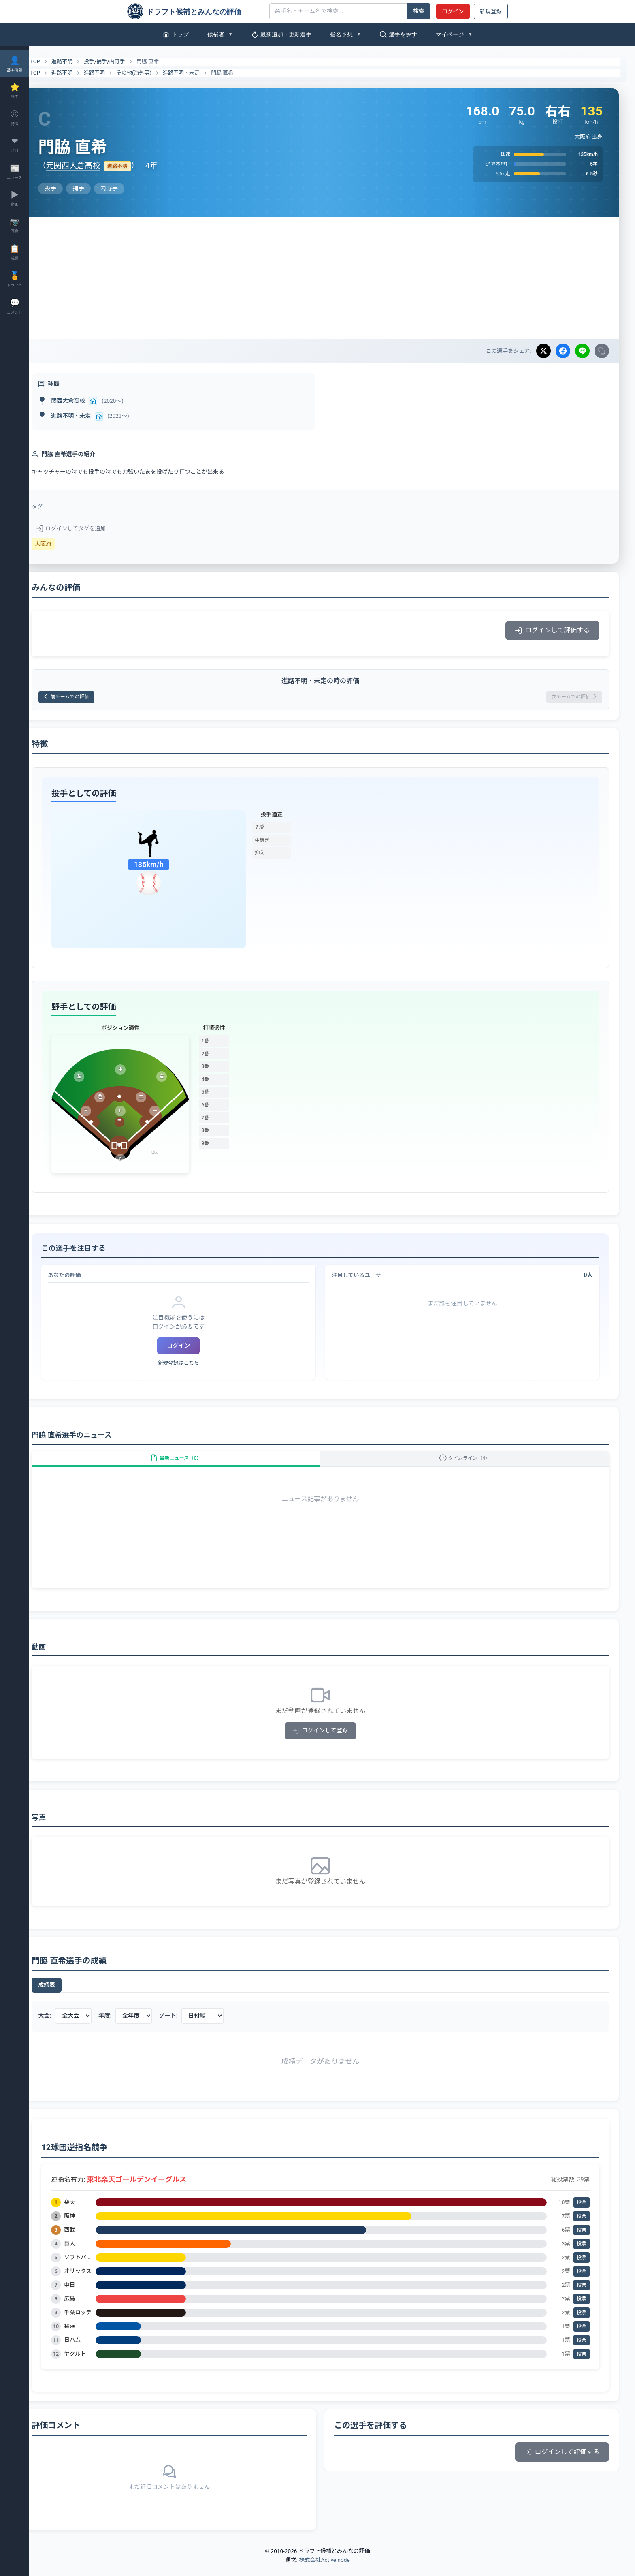 Image resolution: width=635 pixels, height=2576 pixels. What do you see at coordinates (332, 278) in the screenshot?
I see `[Advertisement]` at bounding box center [332, 278].